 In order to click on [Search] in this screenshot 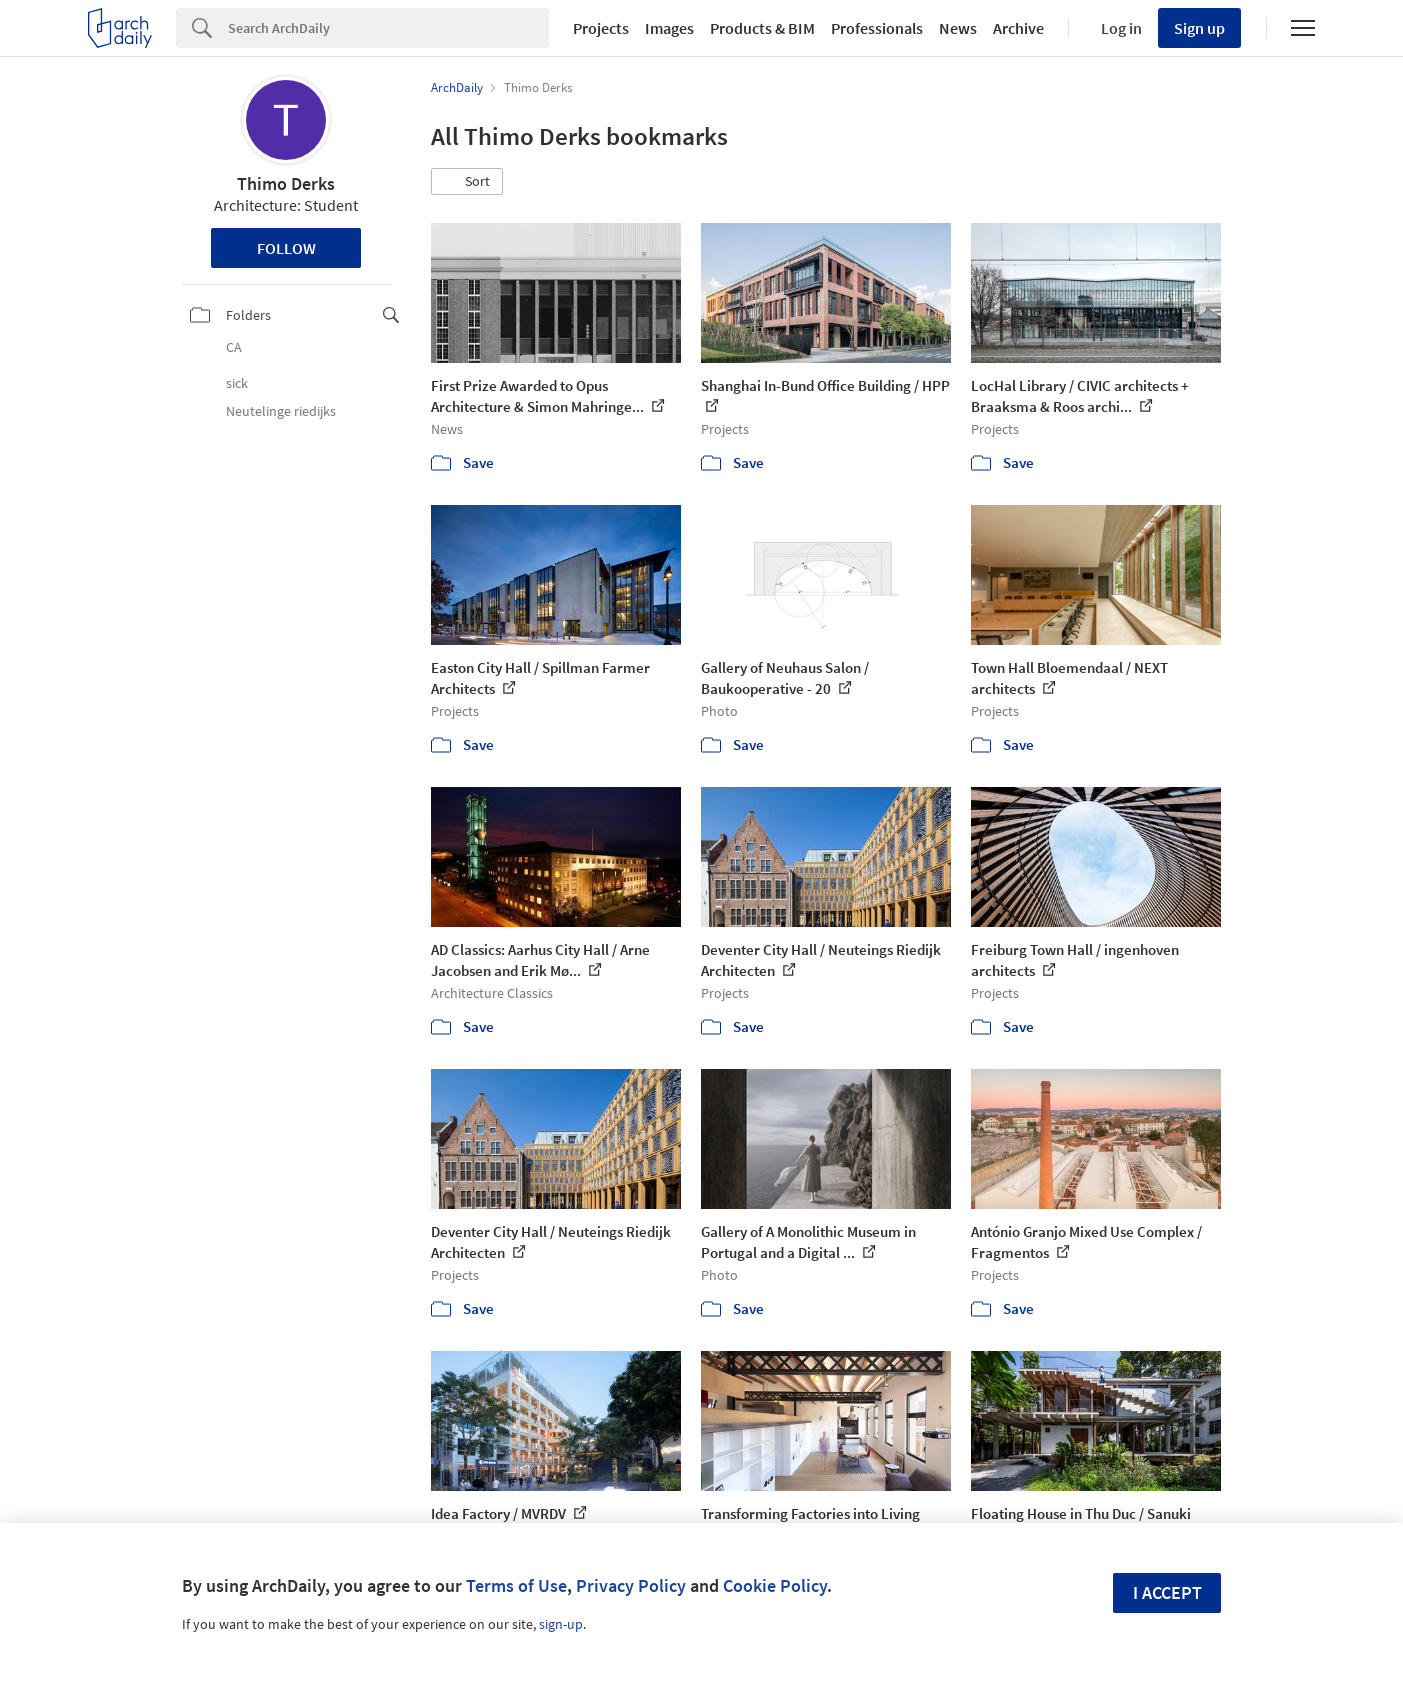, I will do `click(388, 28)`.